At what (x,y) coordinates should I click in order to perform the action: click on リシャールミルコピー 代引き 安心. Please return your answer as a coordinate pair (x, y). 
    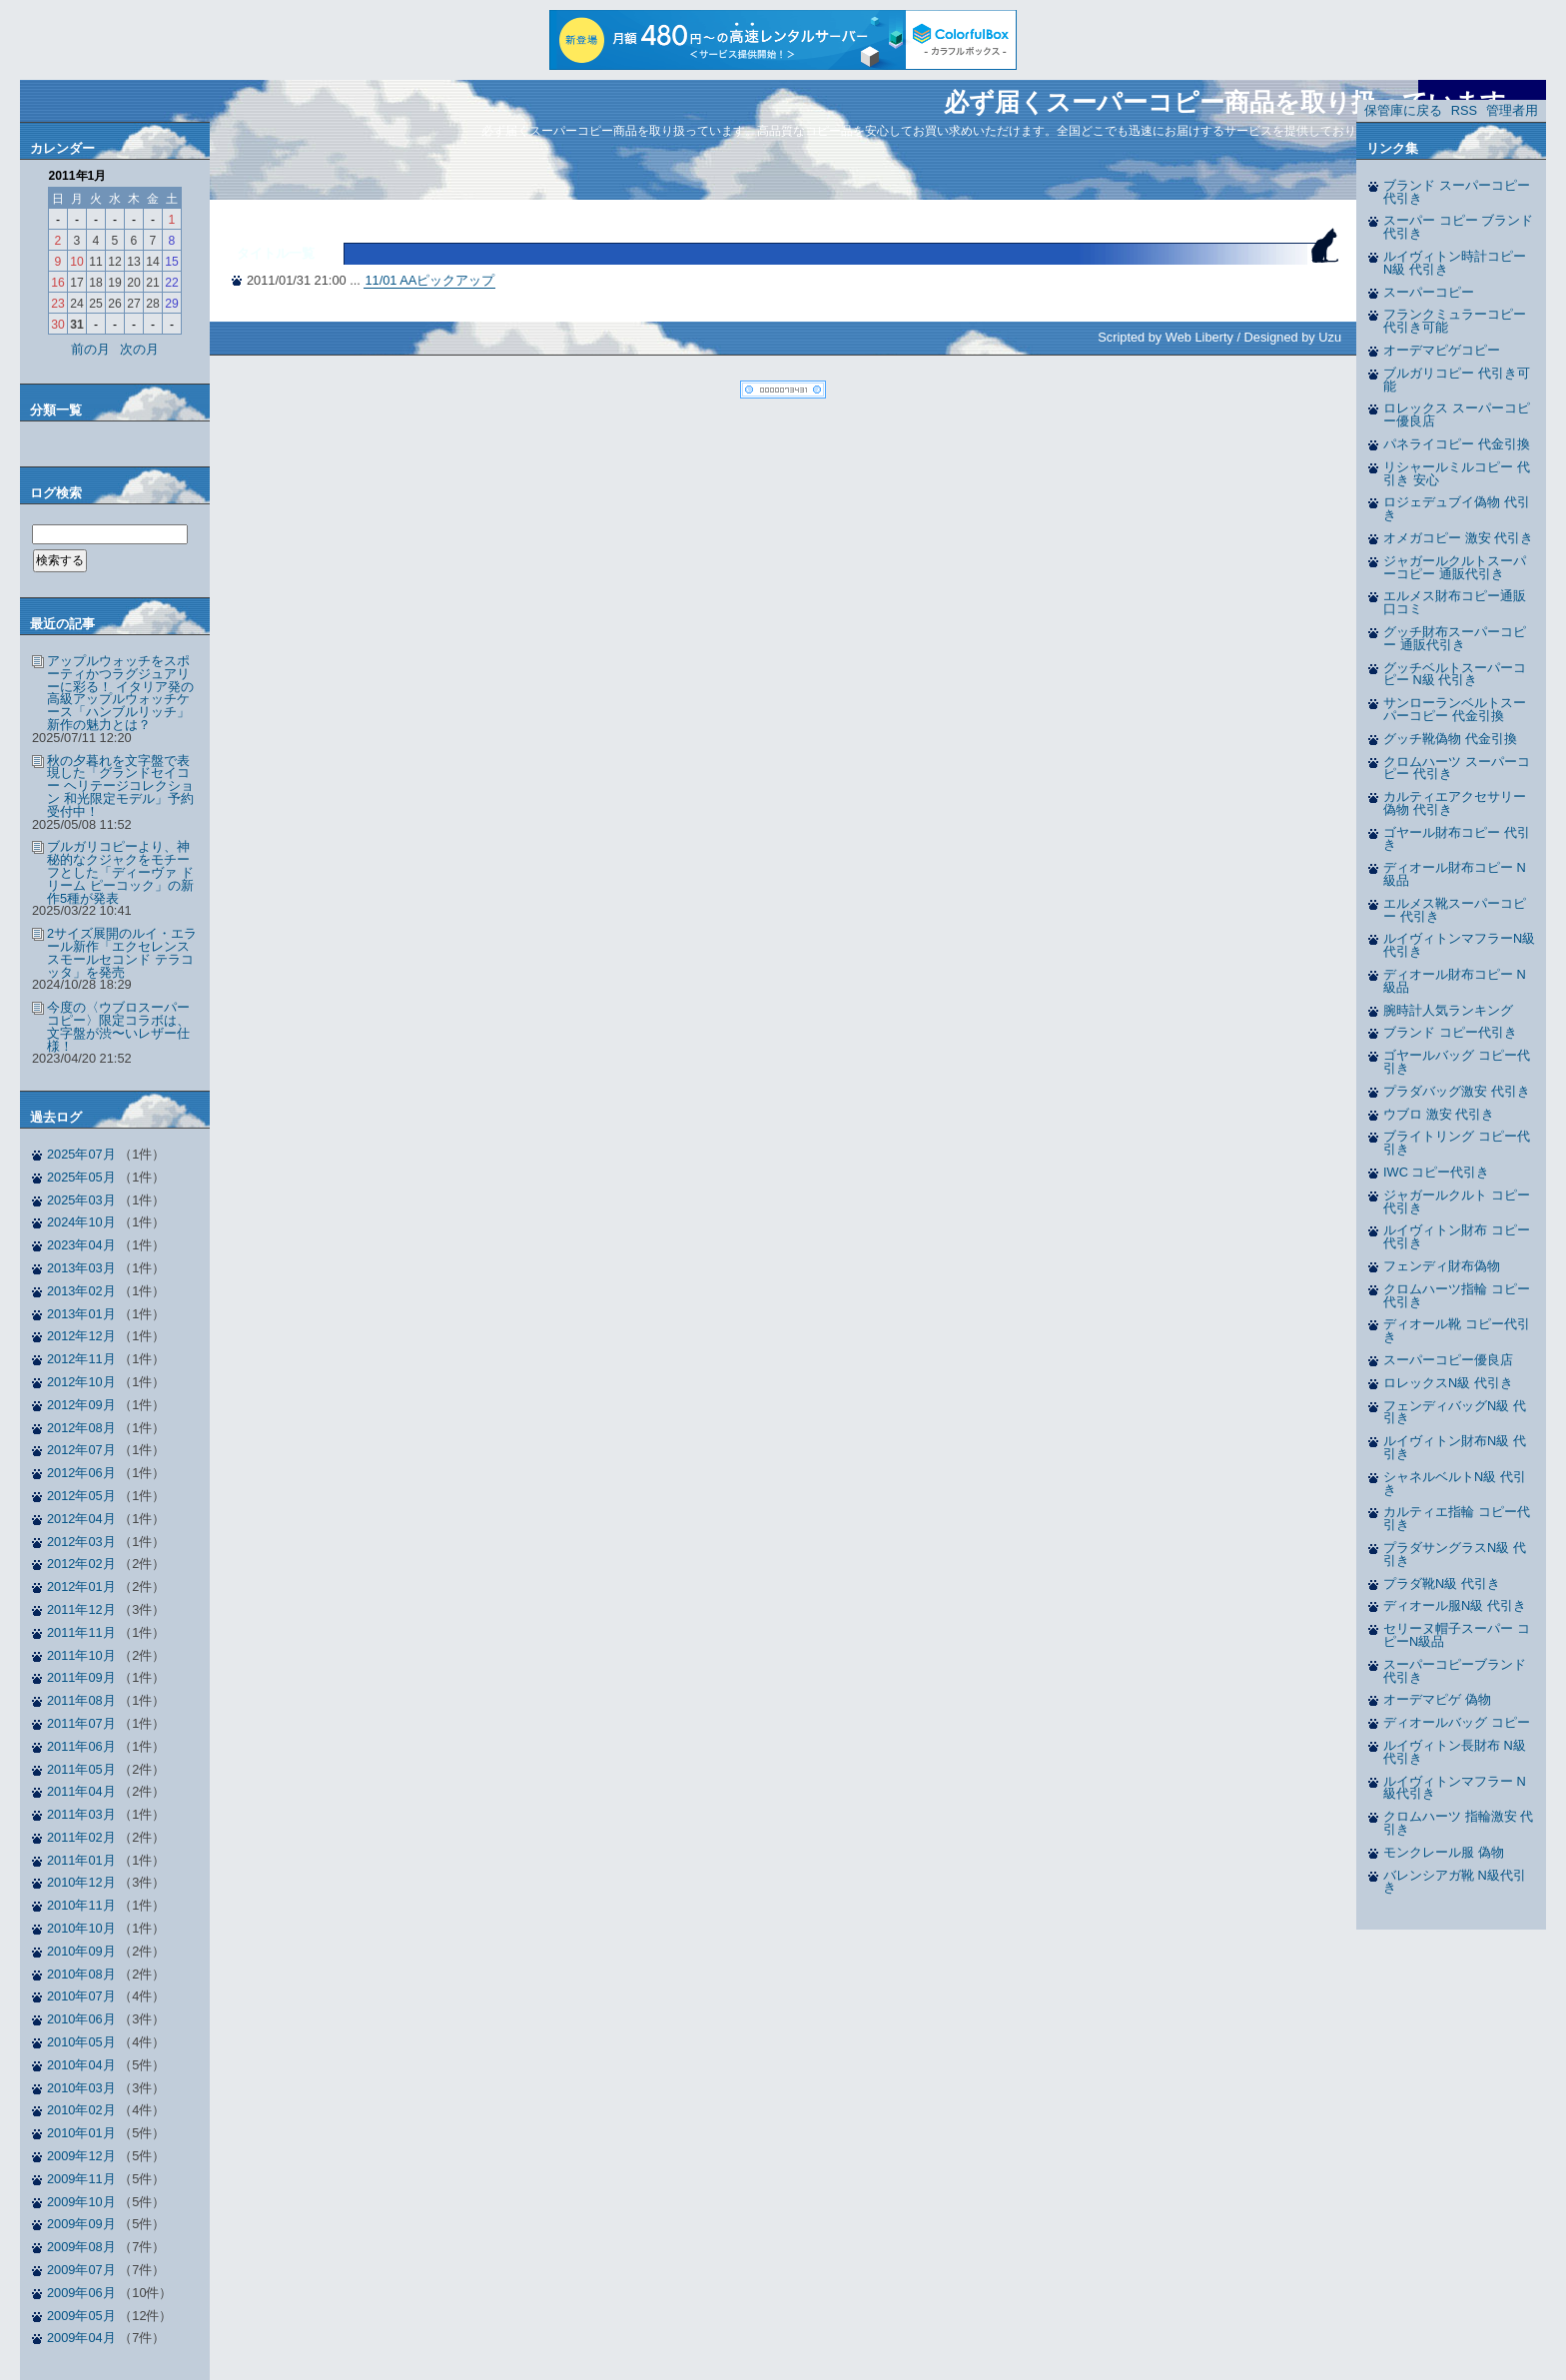
    Looking at the image, I should click on (1456, 473).